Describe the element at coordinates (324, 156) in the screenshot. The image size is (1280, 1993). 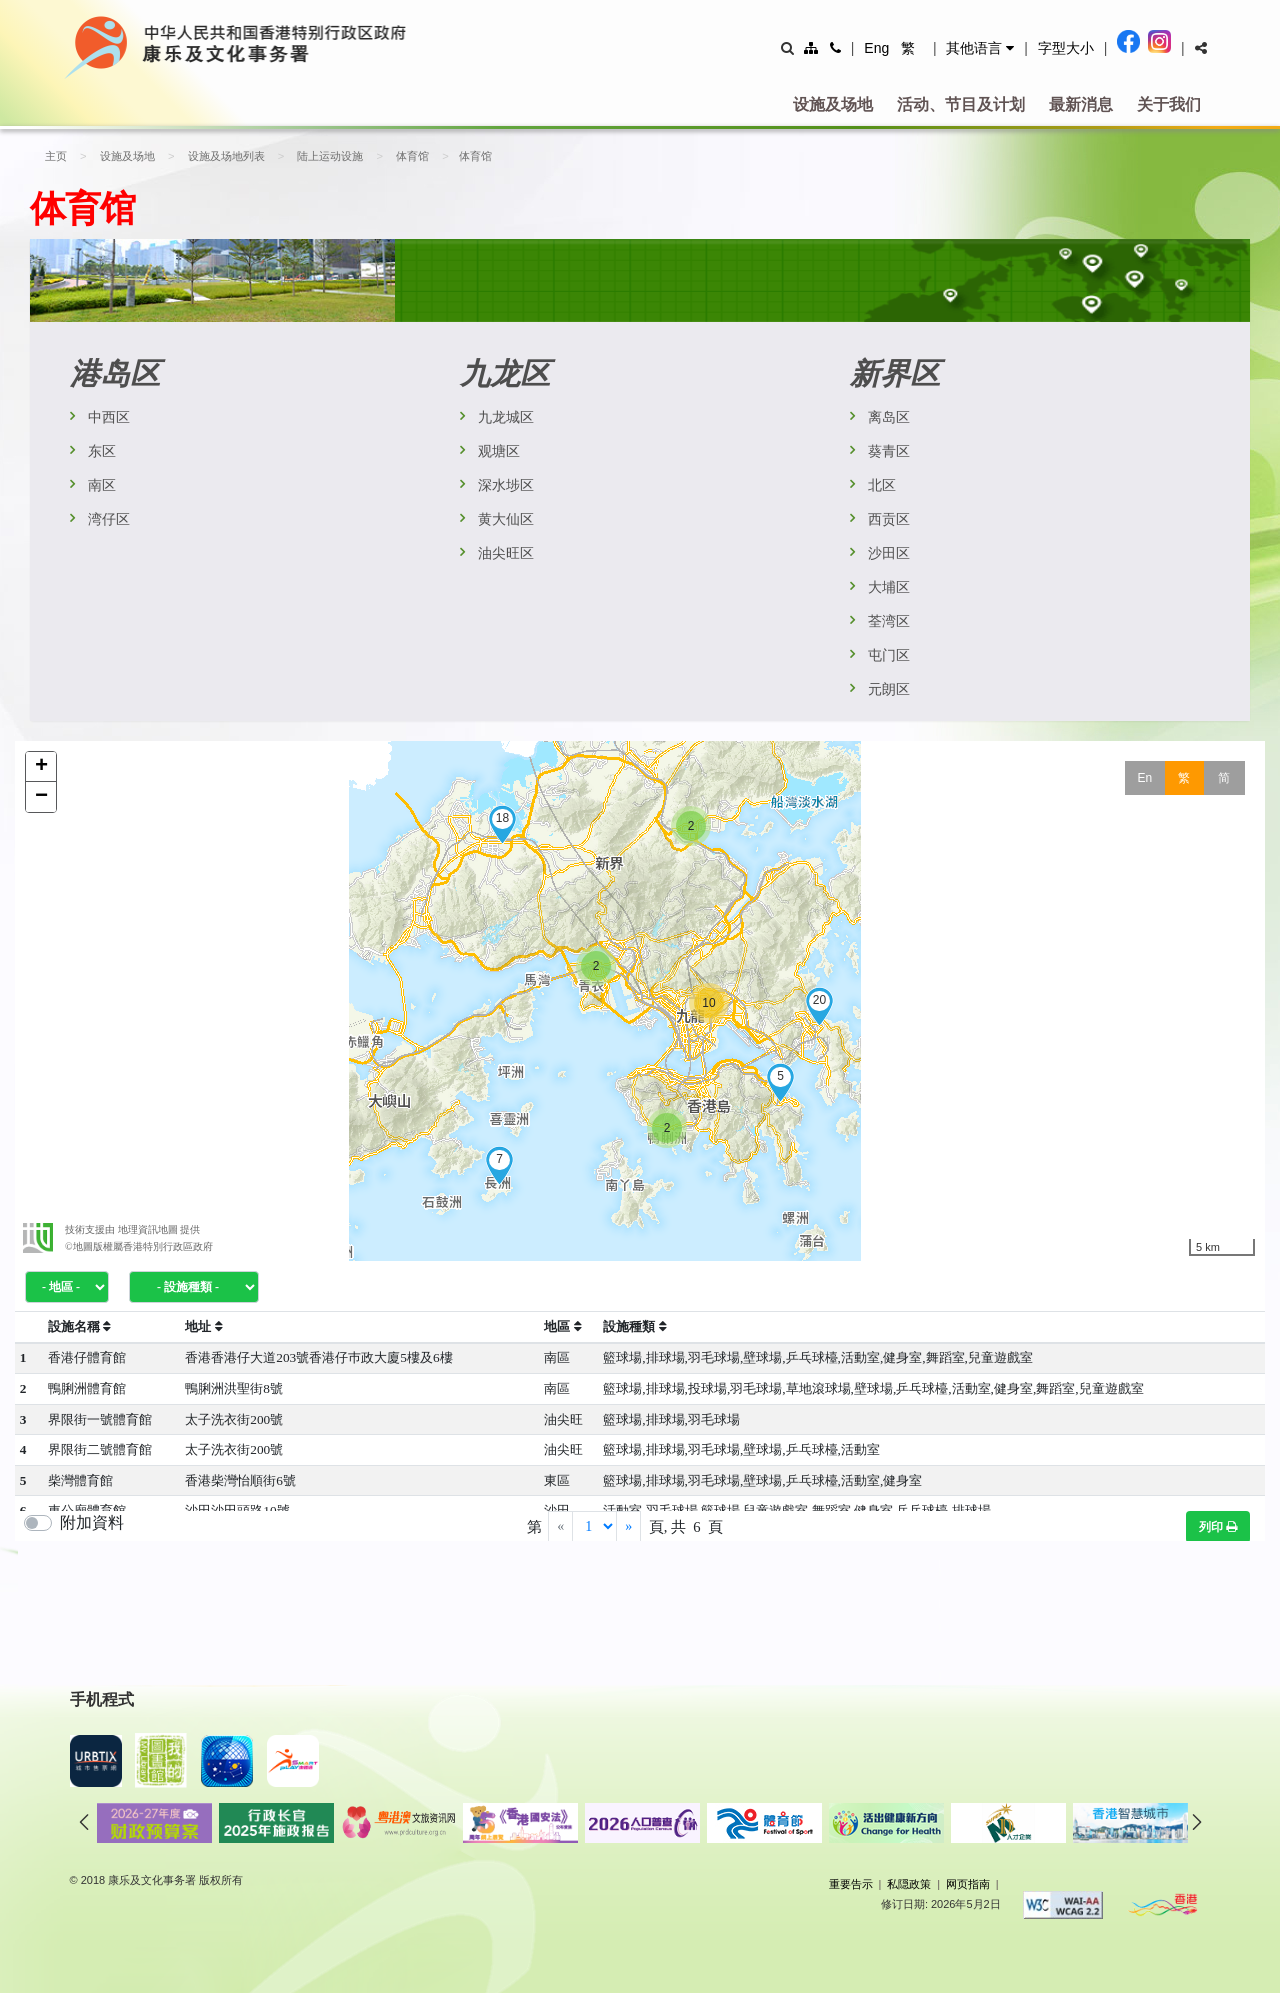
I see `陆上运动设施` at that location.